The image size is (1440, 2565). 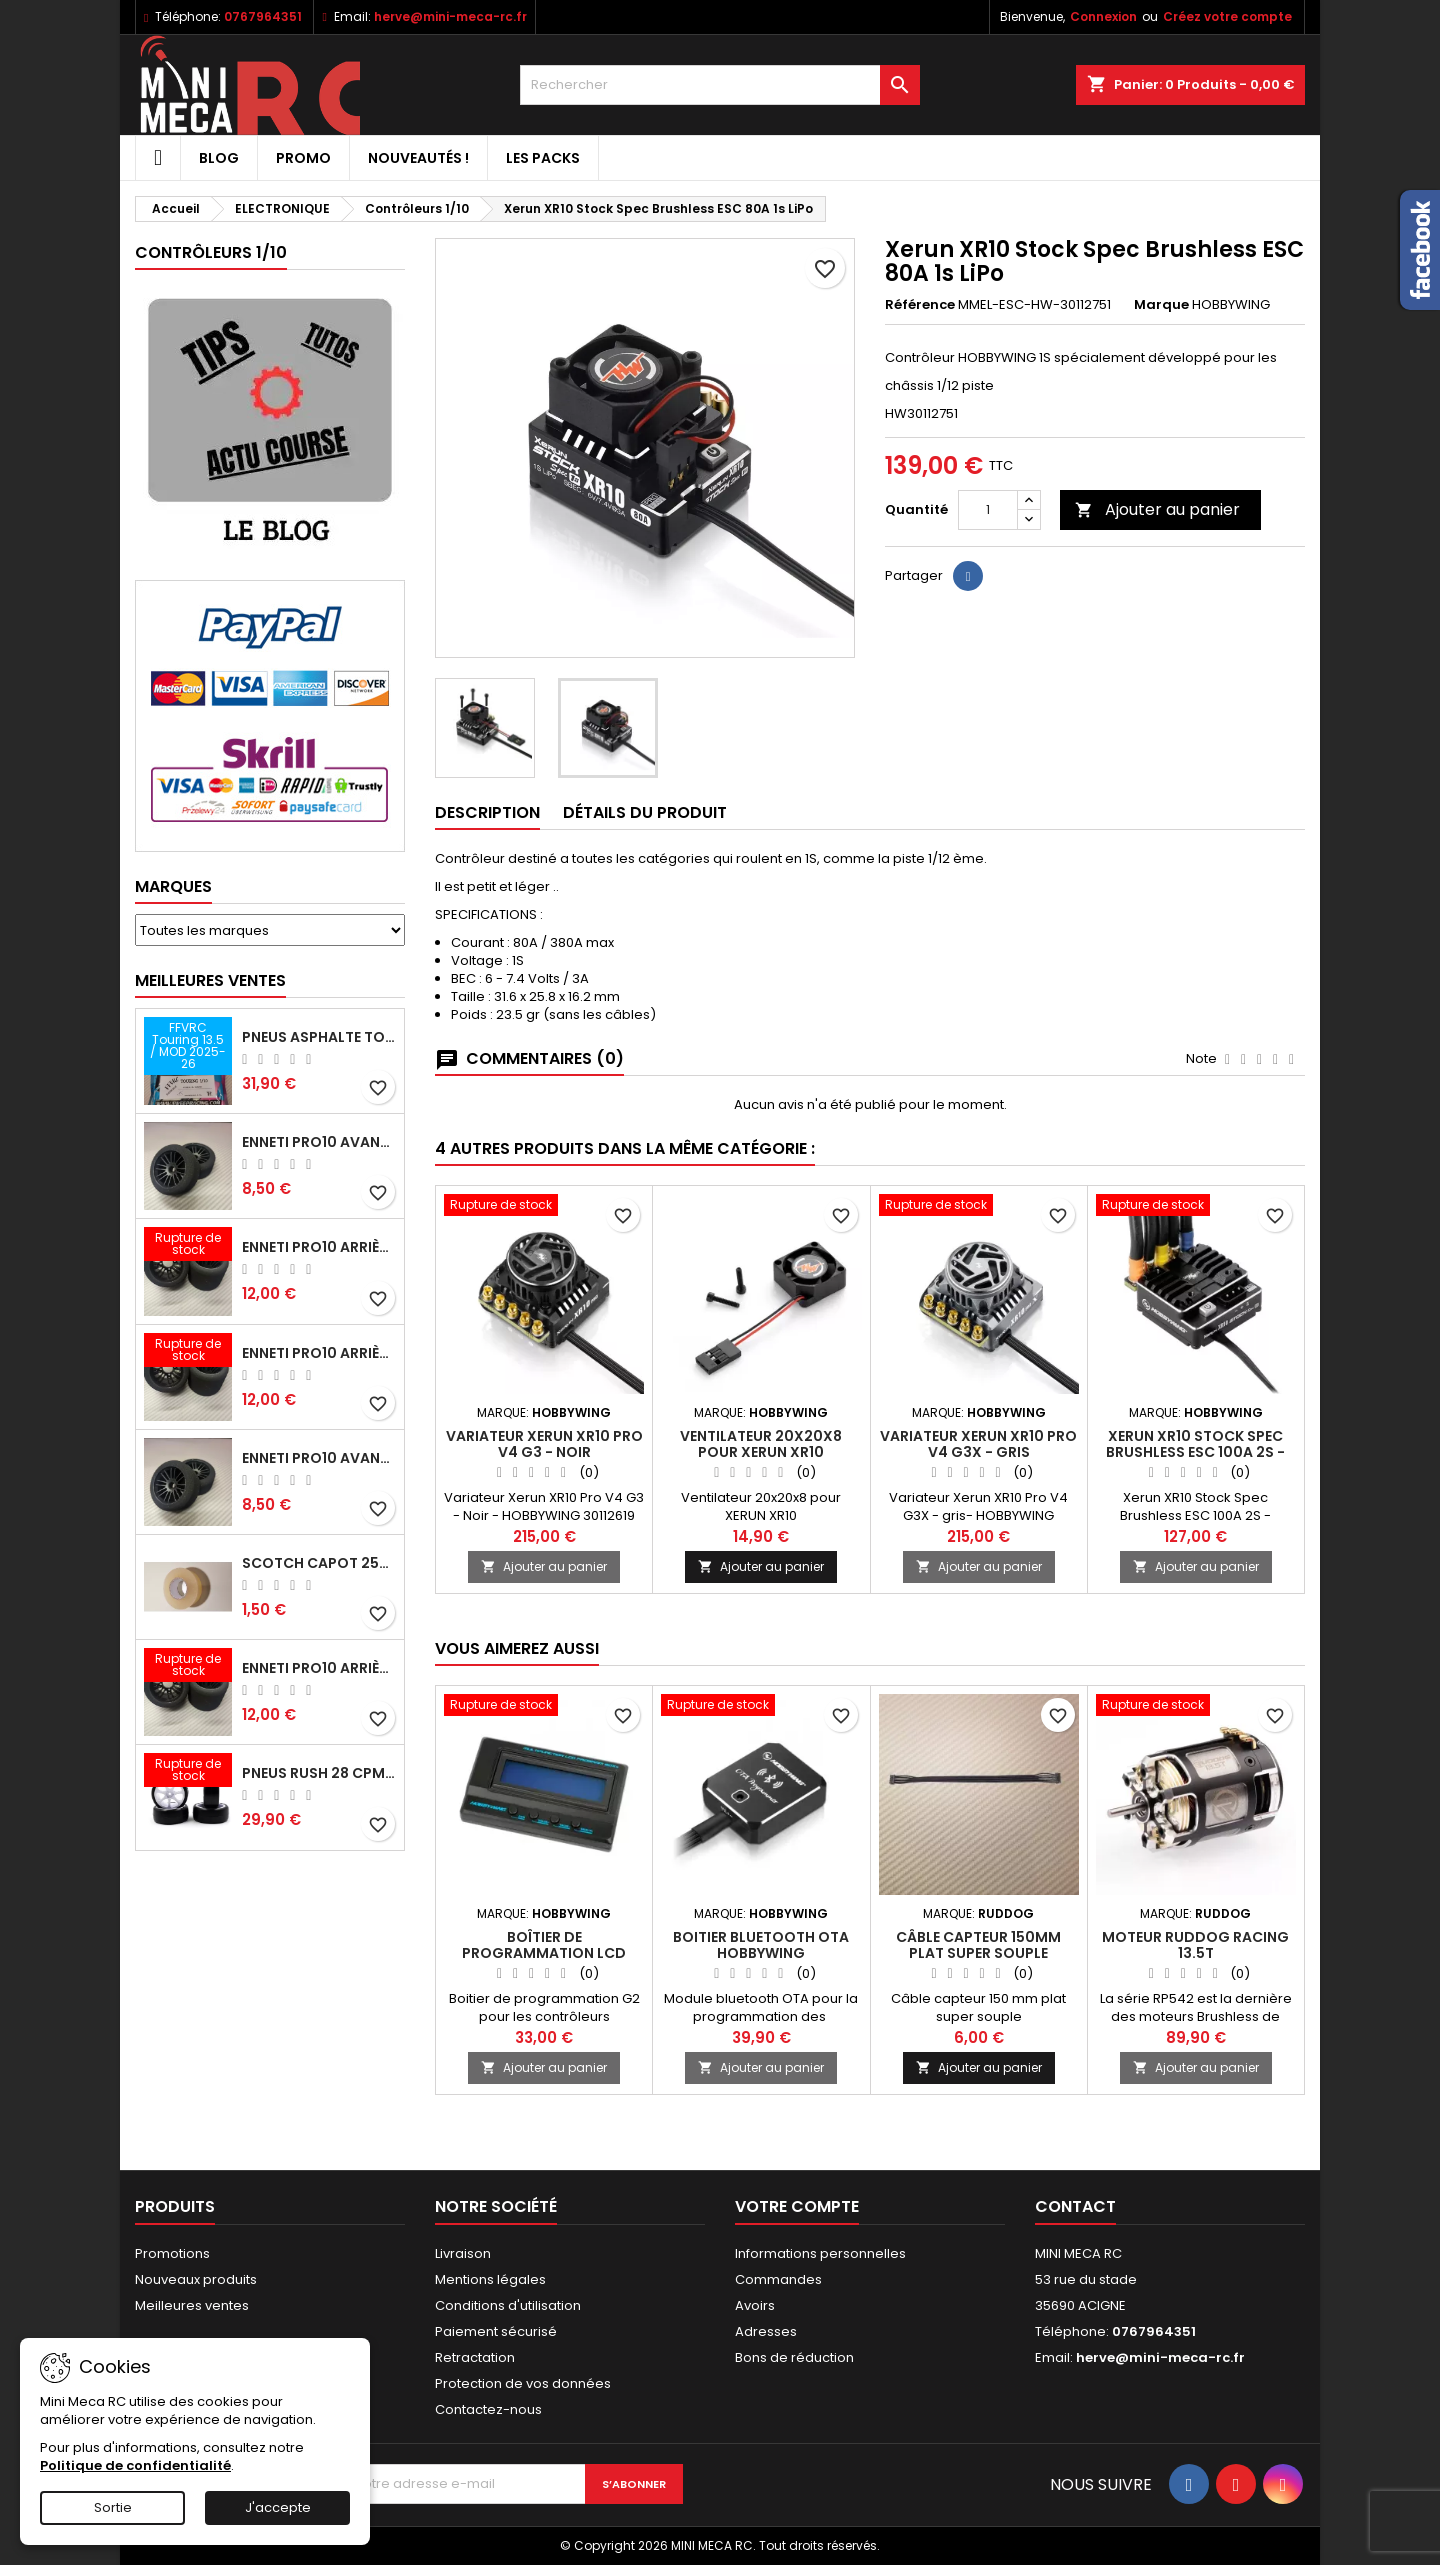 I want to click on Xerun XR10 Stock Spec Brushless ESC 100A 2S - HOBBYWING, so click(x=1195, y=1452).